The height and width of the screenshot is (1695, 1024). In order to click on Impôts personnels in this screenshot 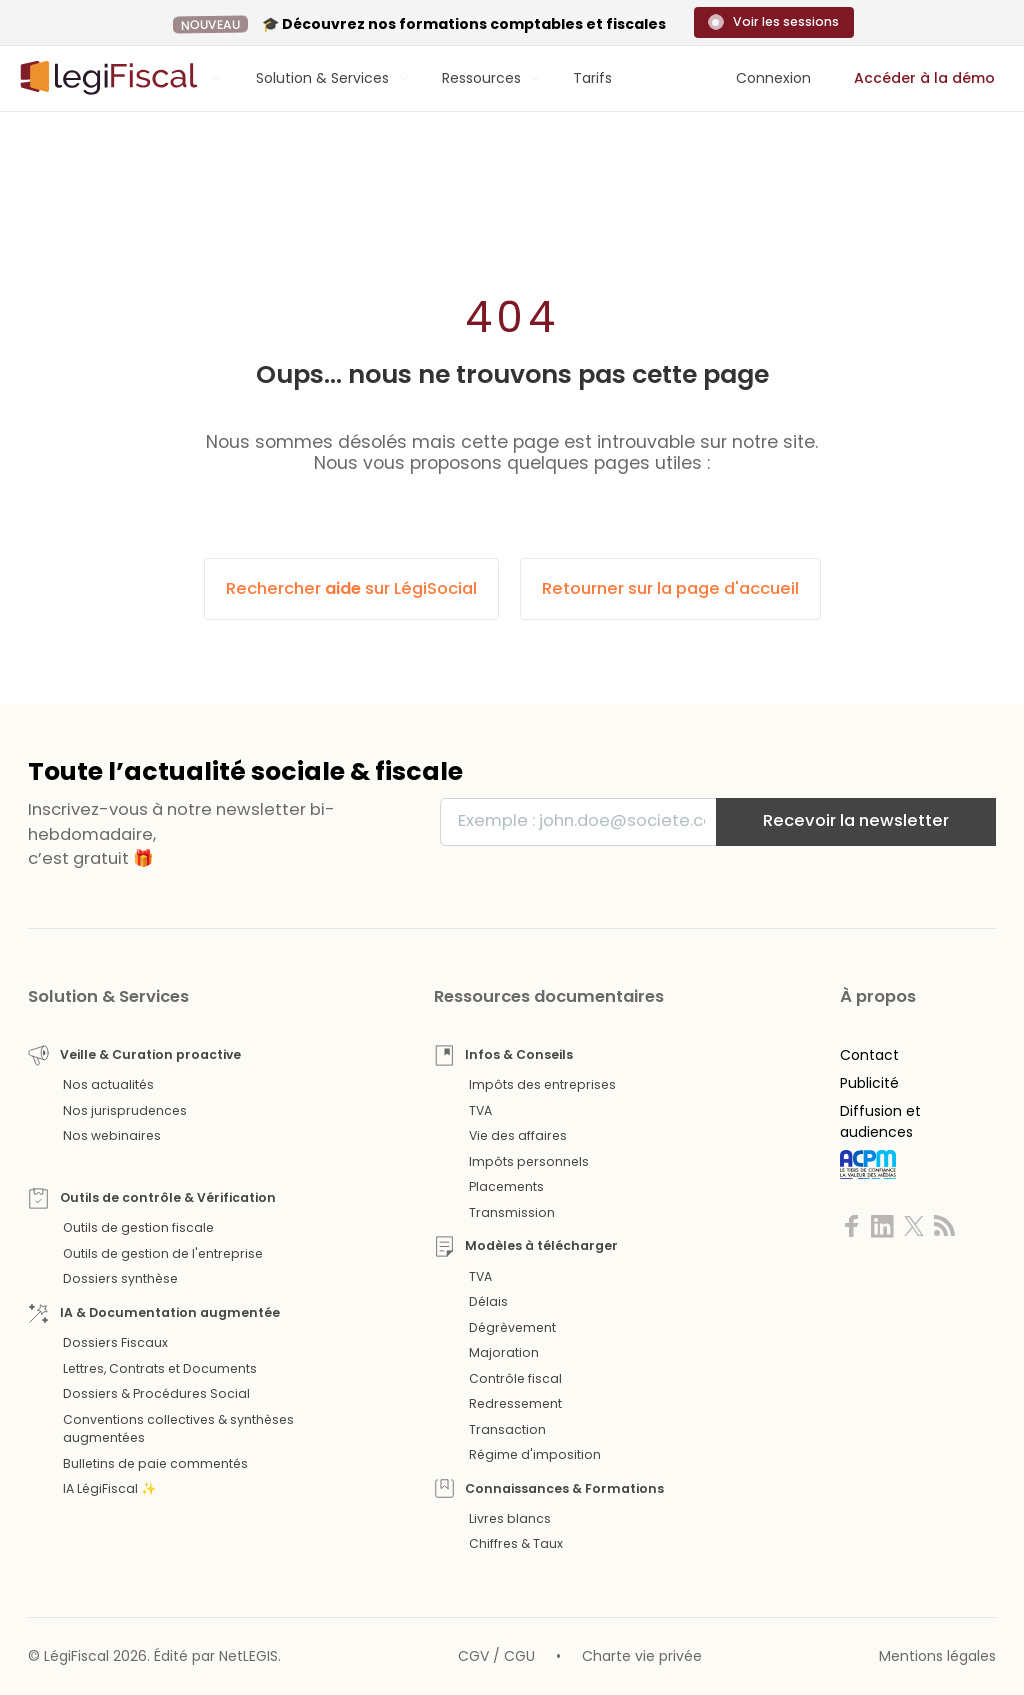, I will do `click(529, 1161)`.